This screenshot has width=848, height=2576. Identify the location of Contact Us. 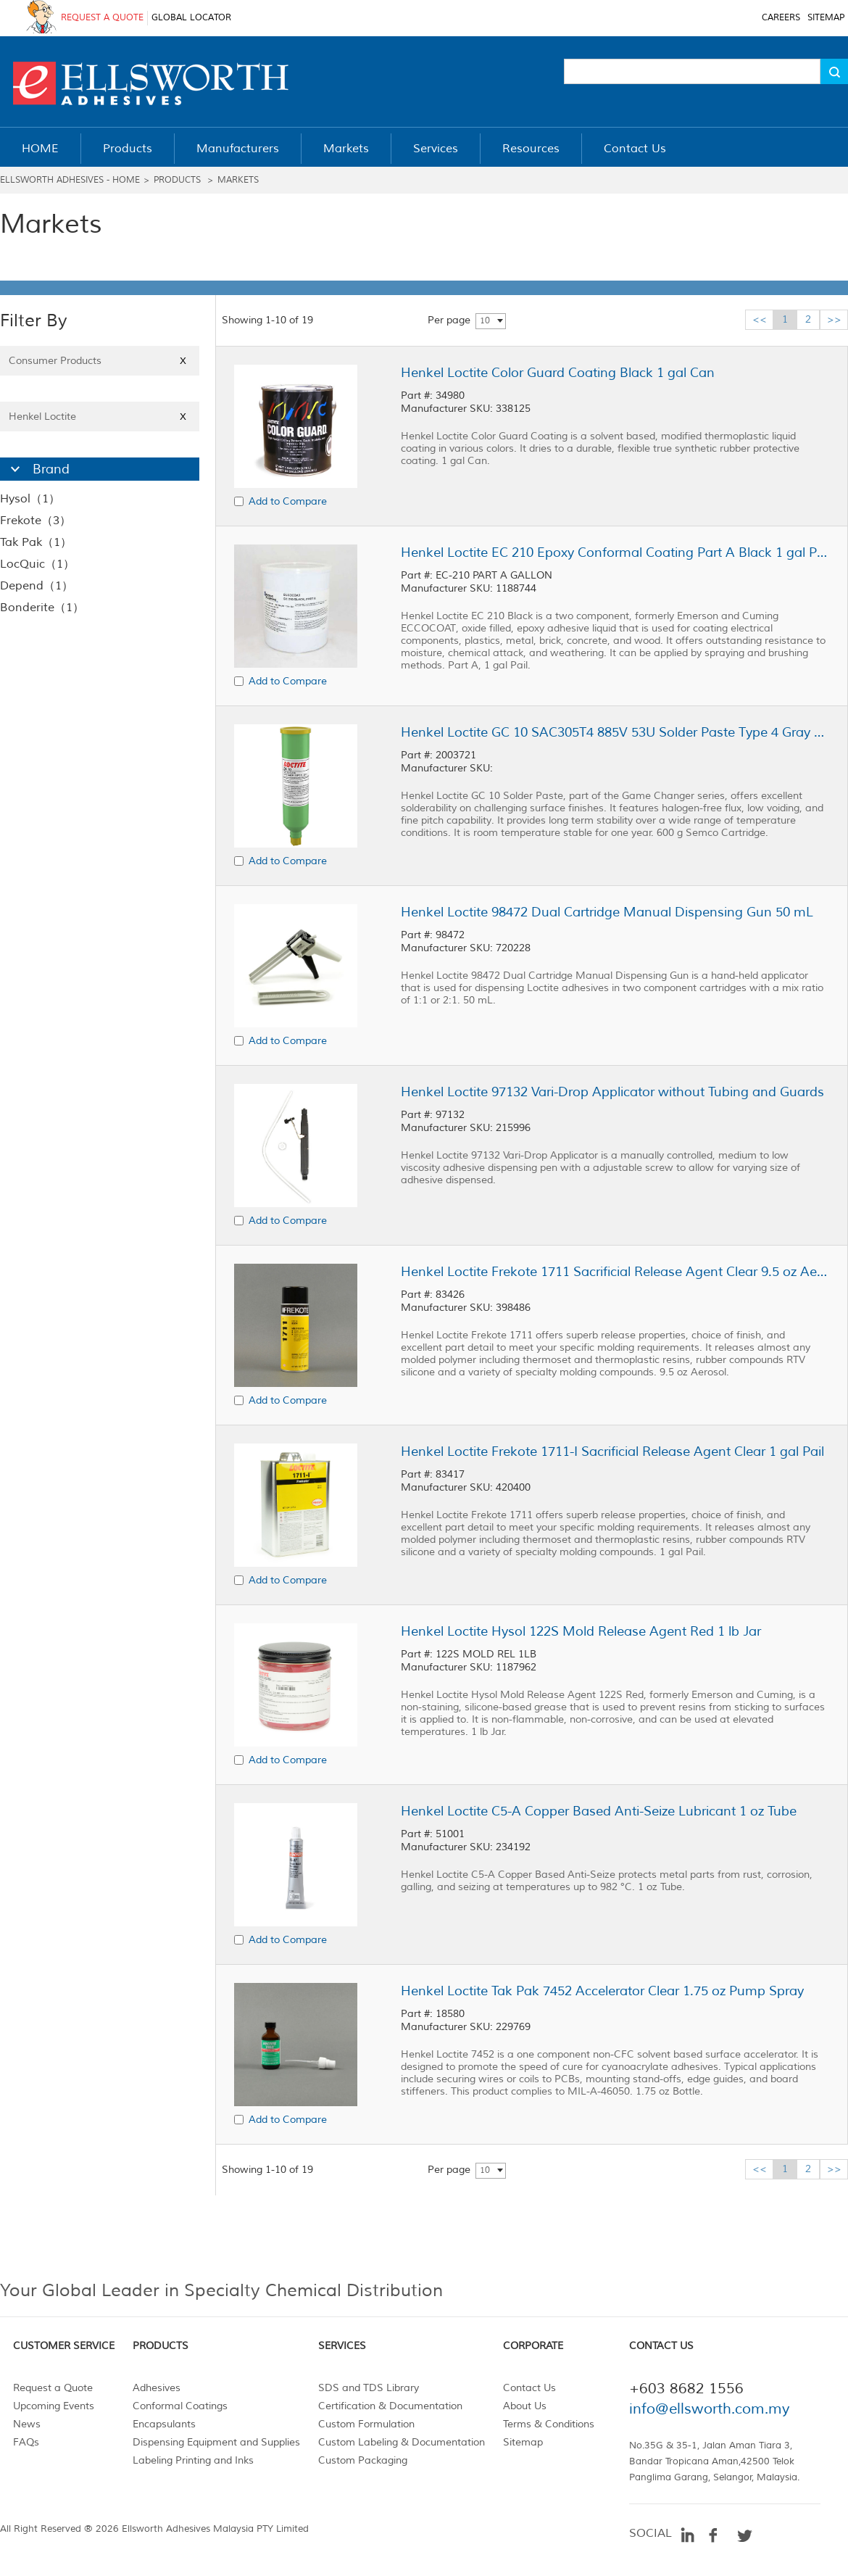
(529, 2388).